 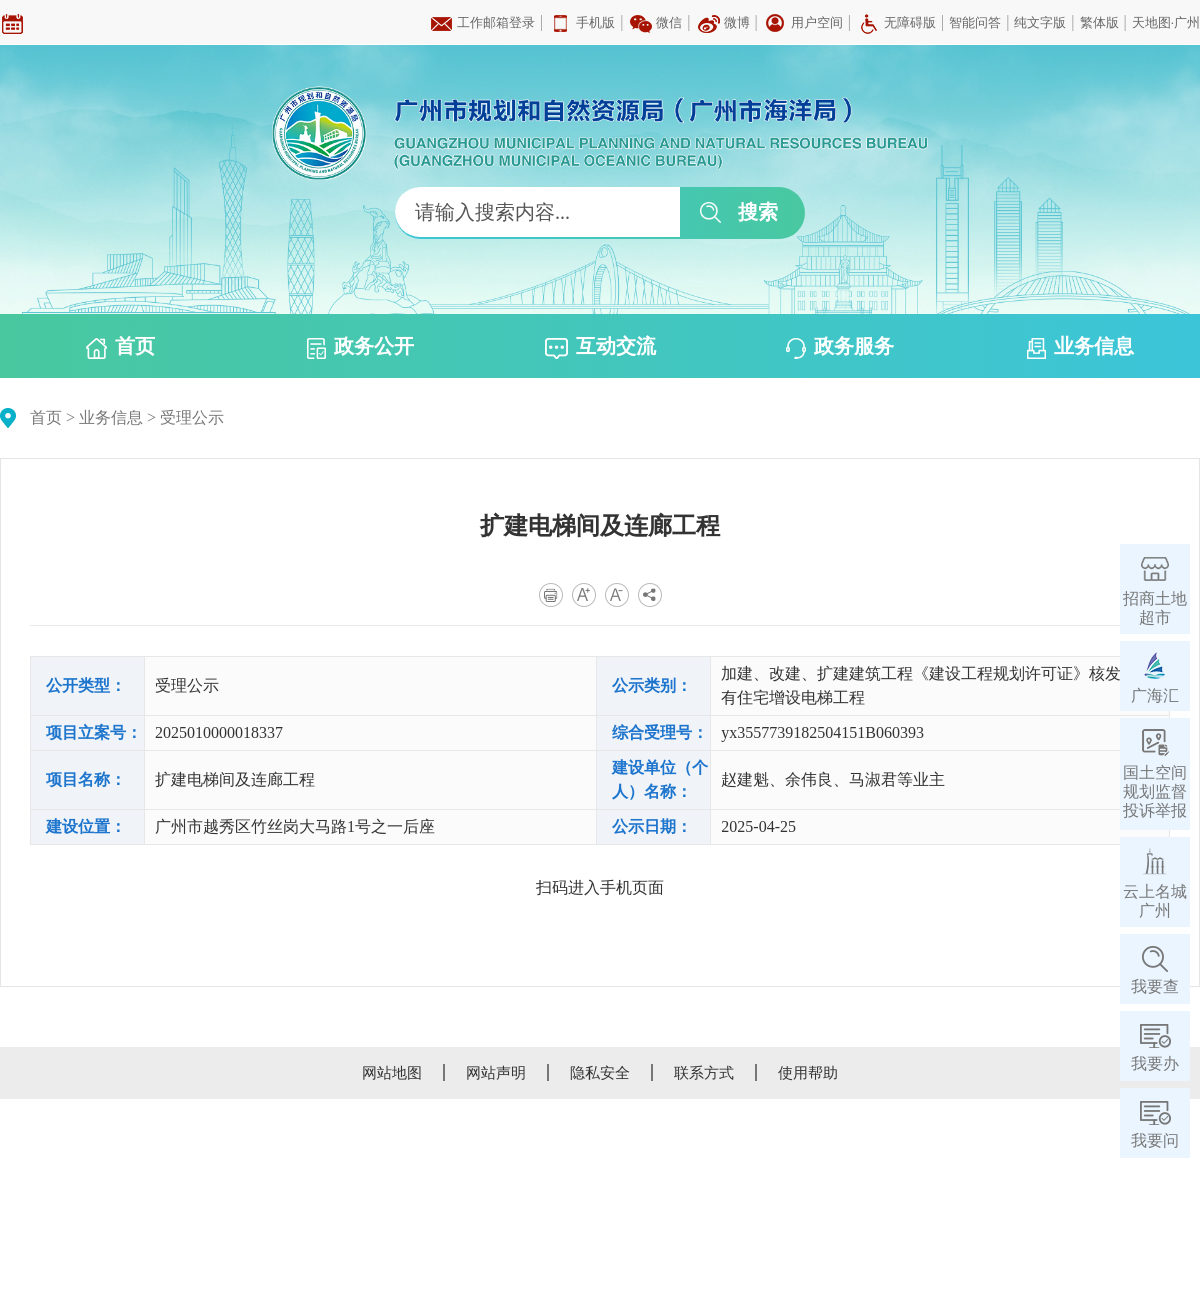 I want to click on 政务公开, so click(x=360, y=347).